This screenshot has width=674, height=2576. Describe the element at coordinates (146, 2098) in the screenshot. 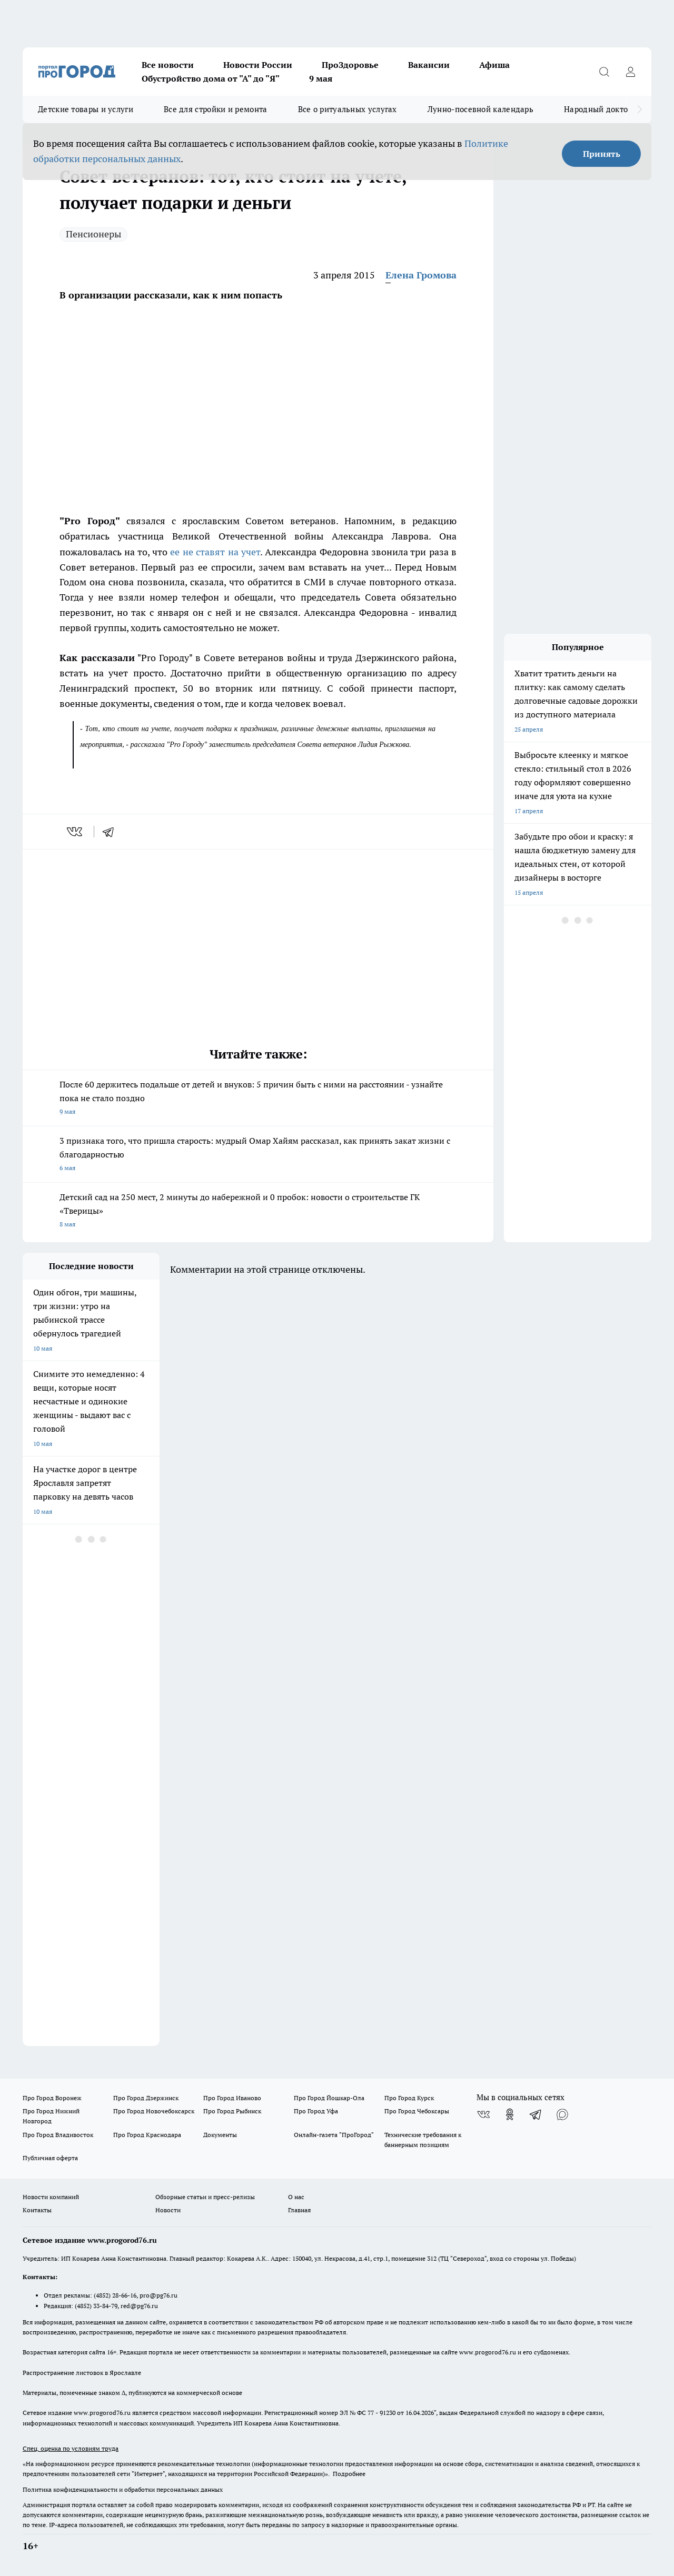

I see `Про Город Дзержинск` at that location.